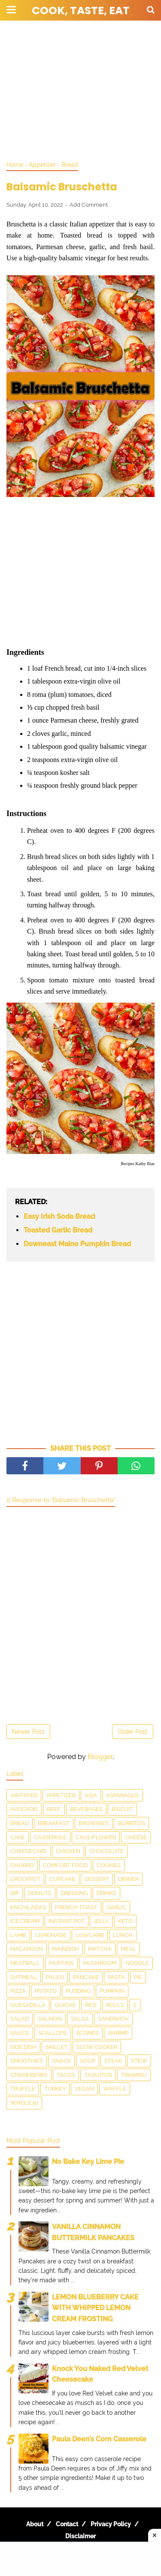 Image resolution: width=161 pixels, height=2576 pixels. I want to click on enchiladas, so click(28, 1907).